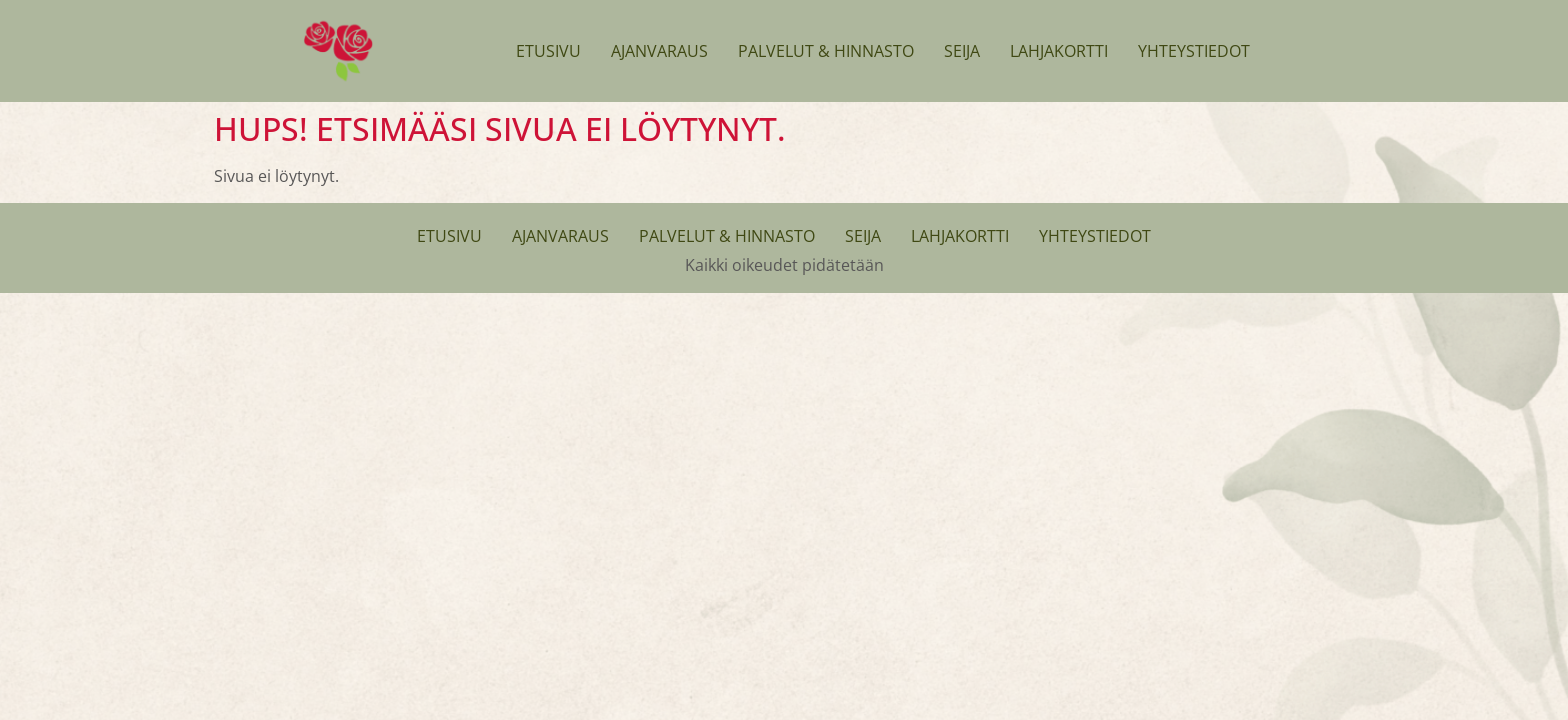 The width and height of the screenshot is (1568, 720). I want to click on Palvelut & Hinnasto, so click(826, 51).